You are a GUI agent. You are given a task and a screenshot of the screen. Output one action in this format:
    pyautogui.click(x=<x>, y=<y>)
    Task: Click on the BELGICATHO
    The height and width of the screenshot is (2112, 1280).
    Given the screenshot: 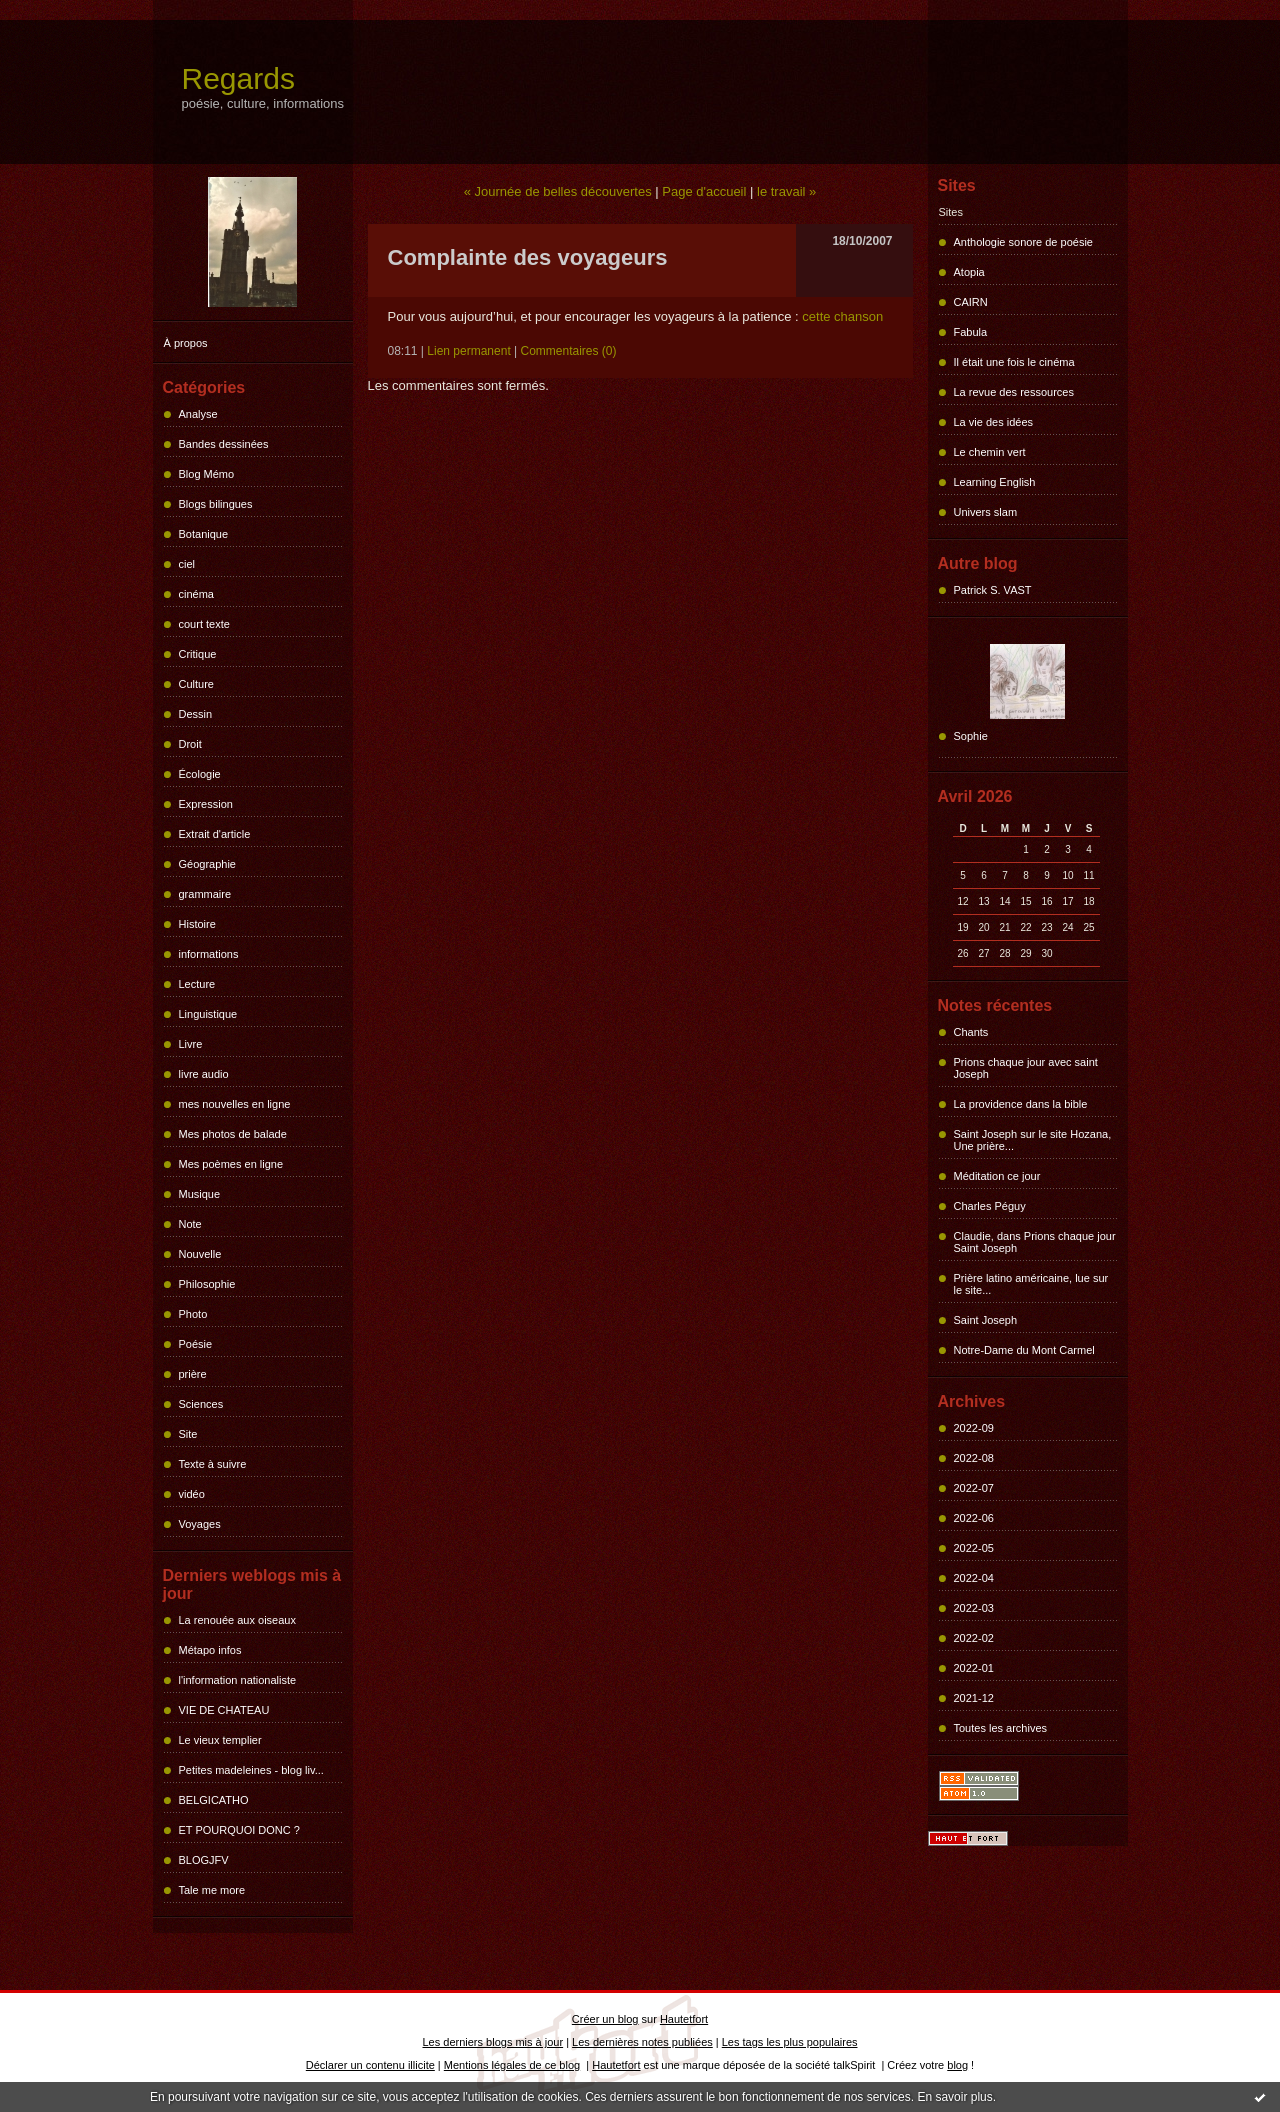 What is the action you would take?
    pyautogui.click(x=214, y=1800)
    